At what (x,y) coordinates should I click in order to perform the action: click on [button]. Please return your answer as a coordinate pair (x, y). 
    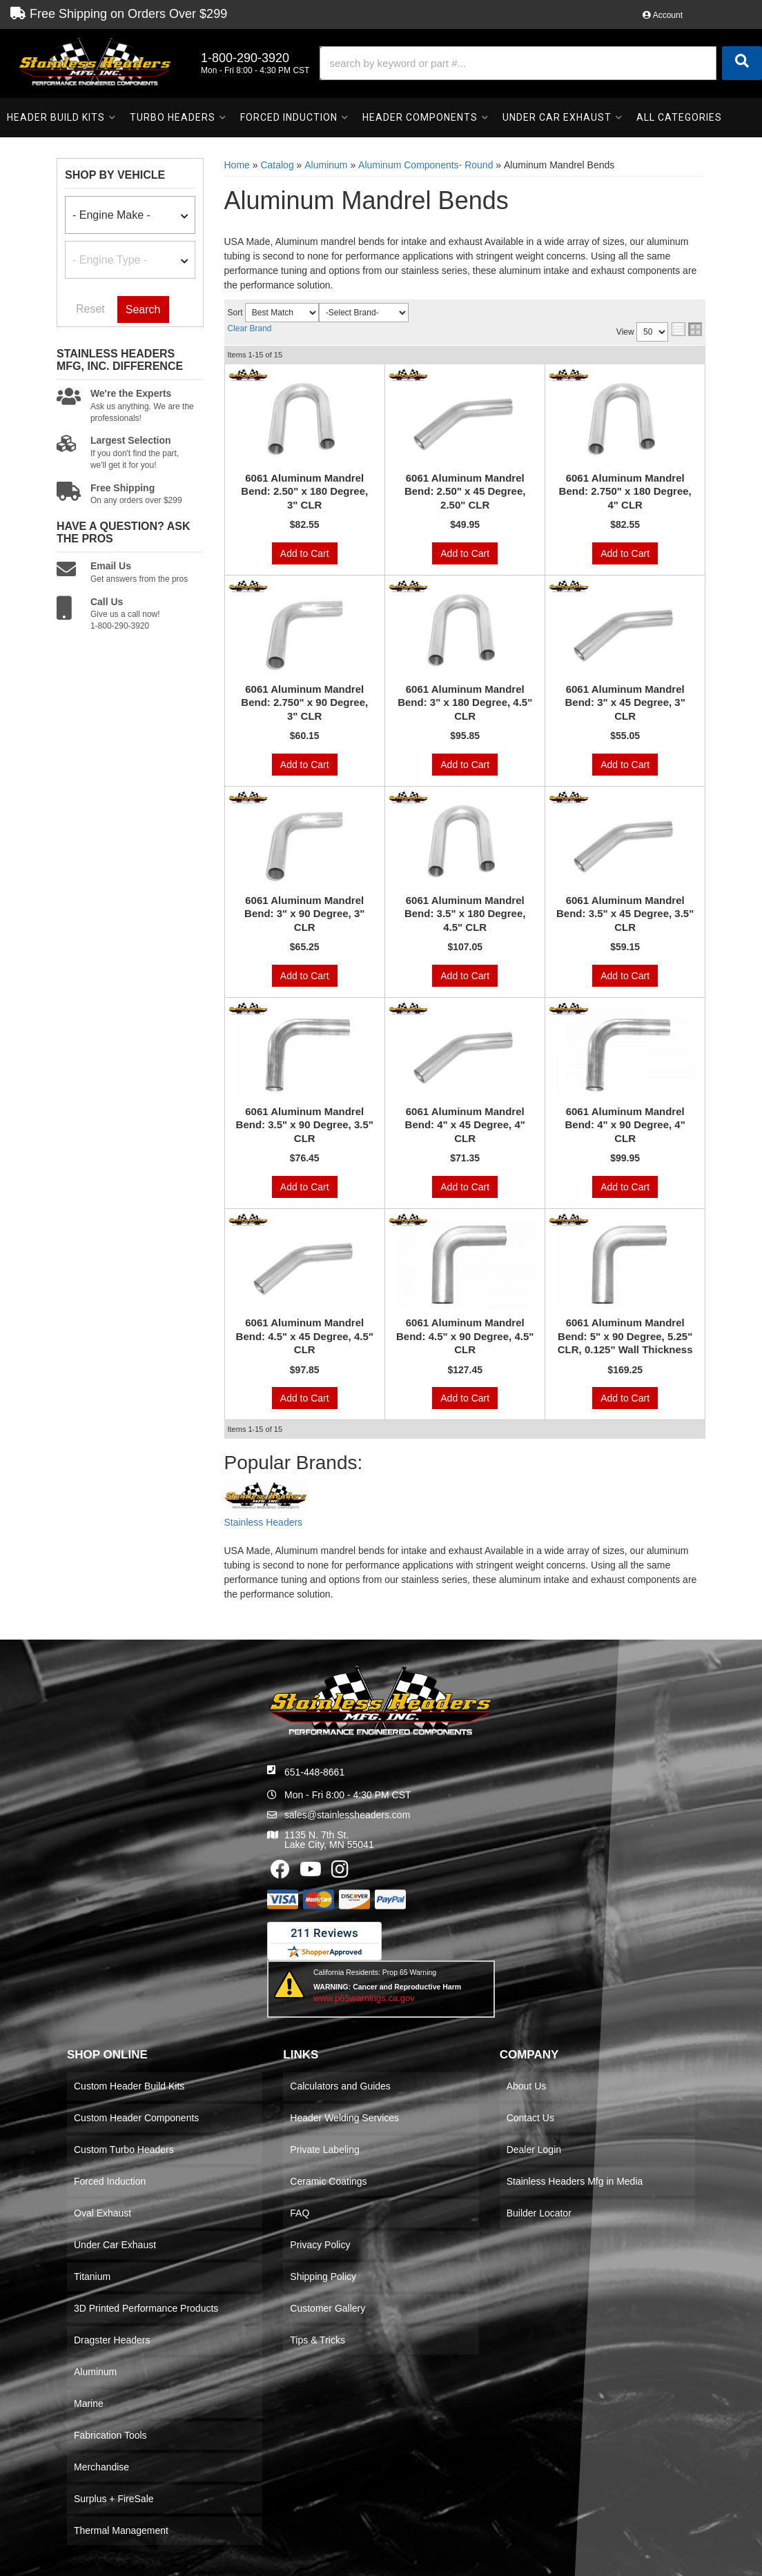
    Looking at the image, I should click on (541, 63).